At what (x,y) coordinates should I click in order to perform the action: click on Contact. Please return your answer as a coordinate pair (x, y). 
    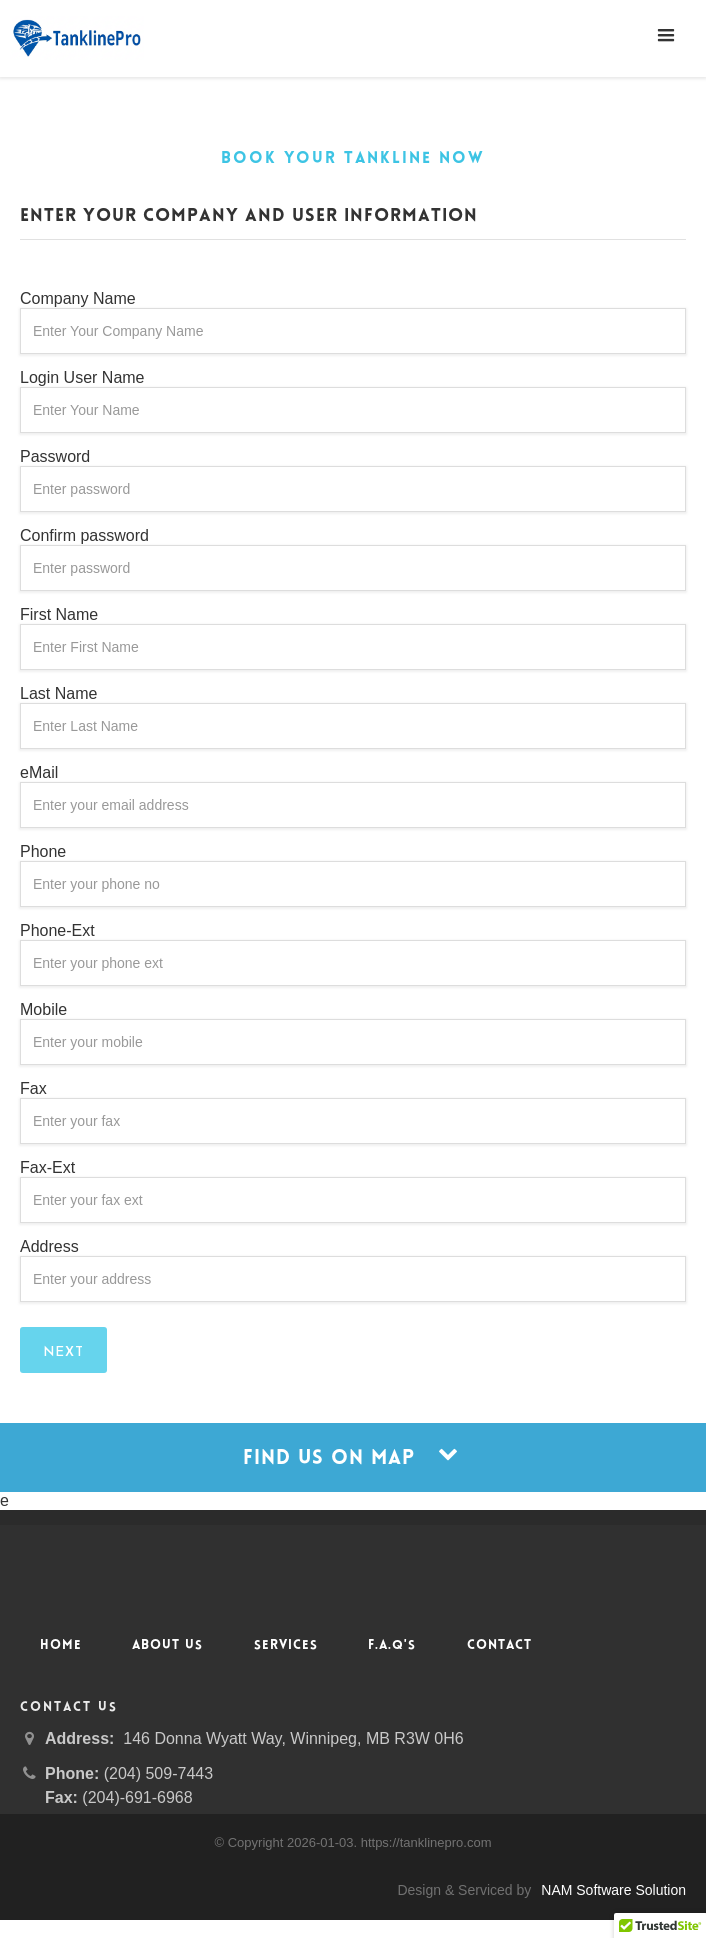
    Looking at the image, I should click on (499, 1646).